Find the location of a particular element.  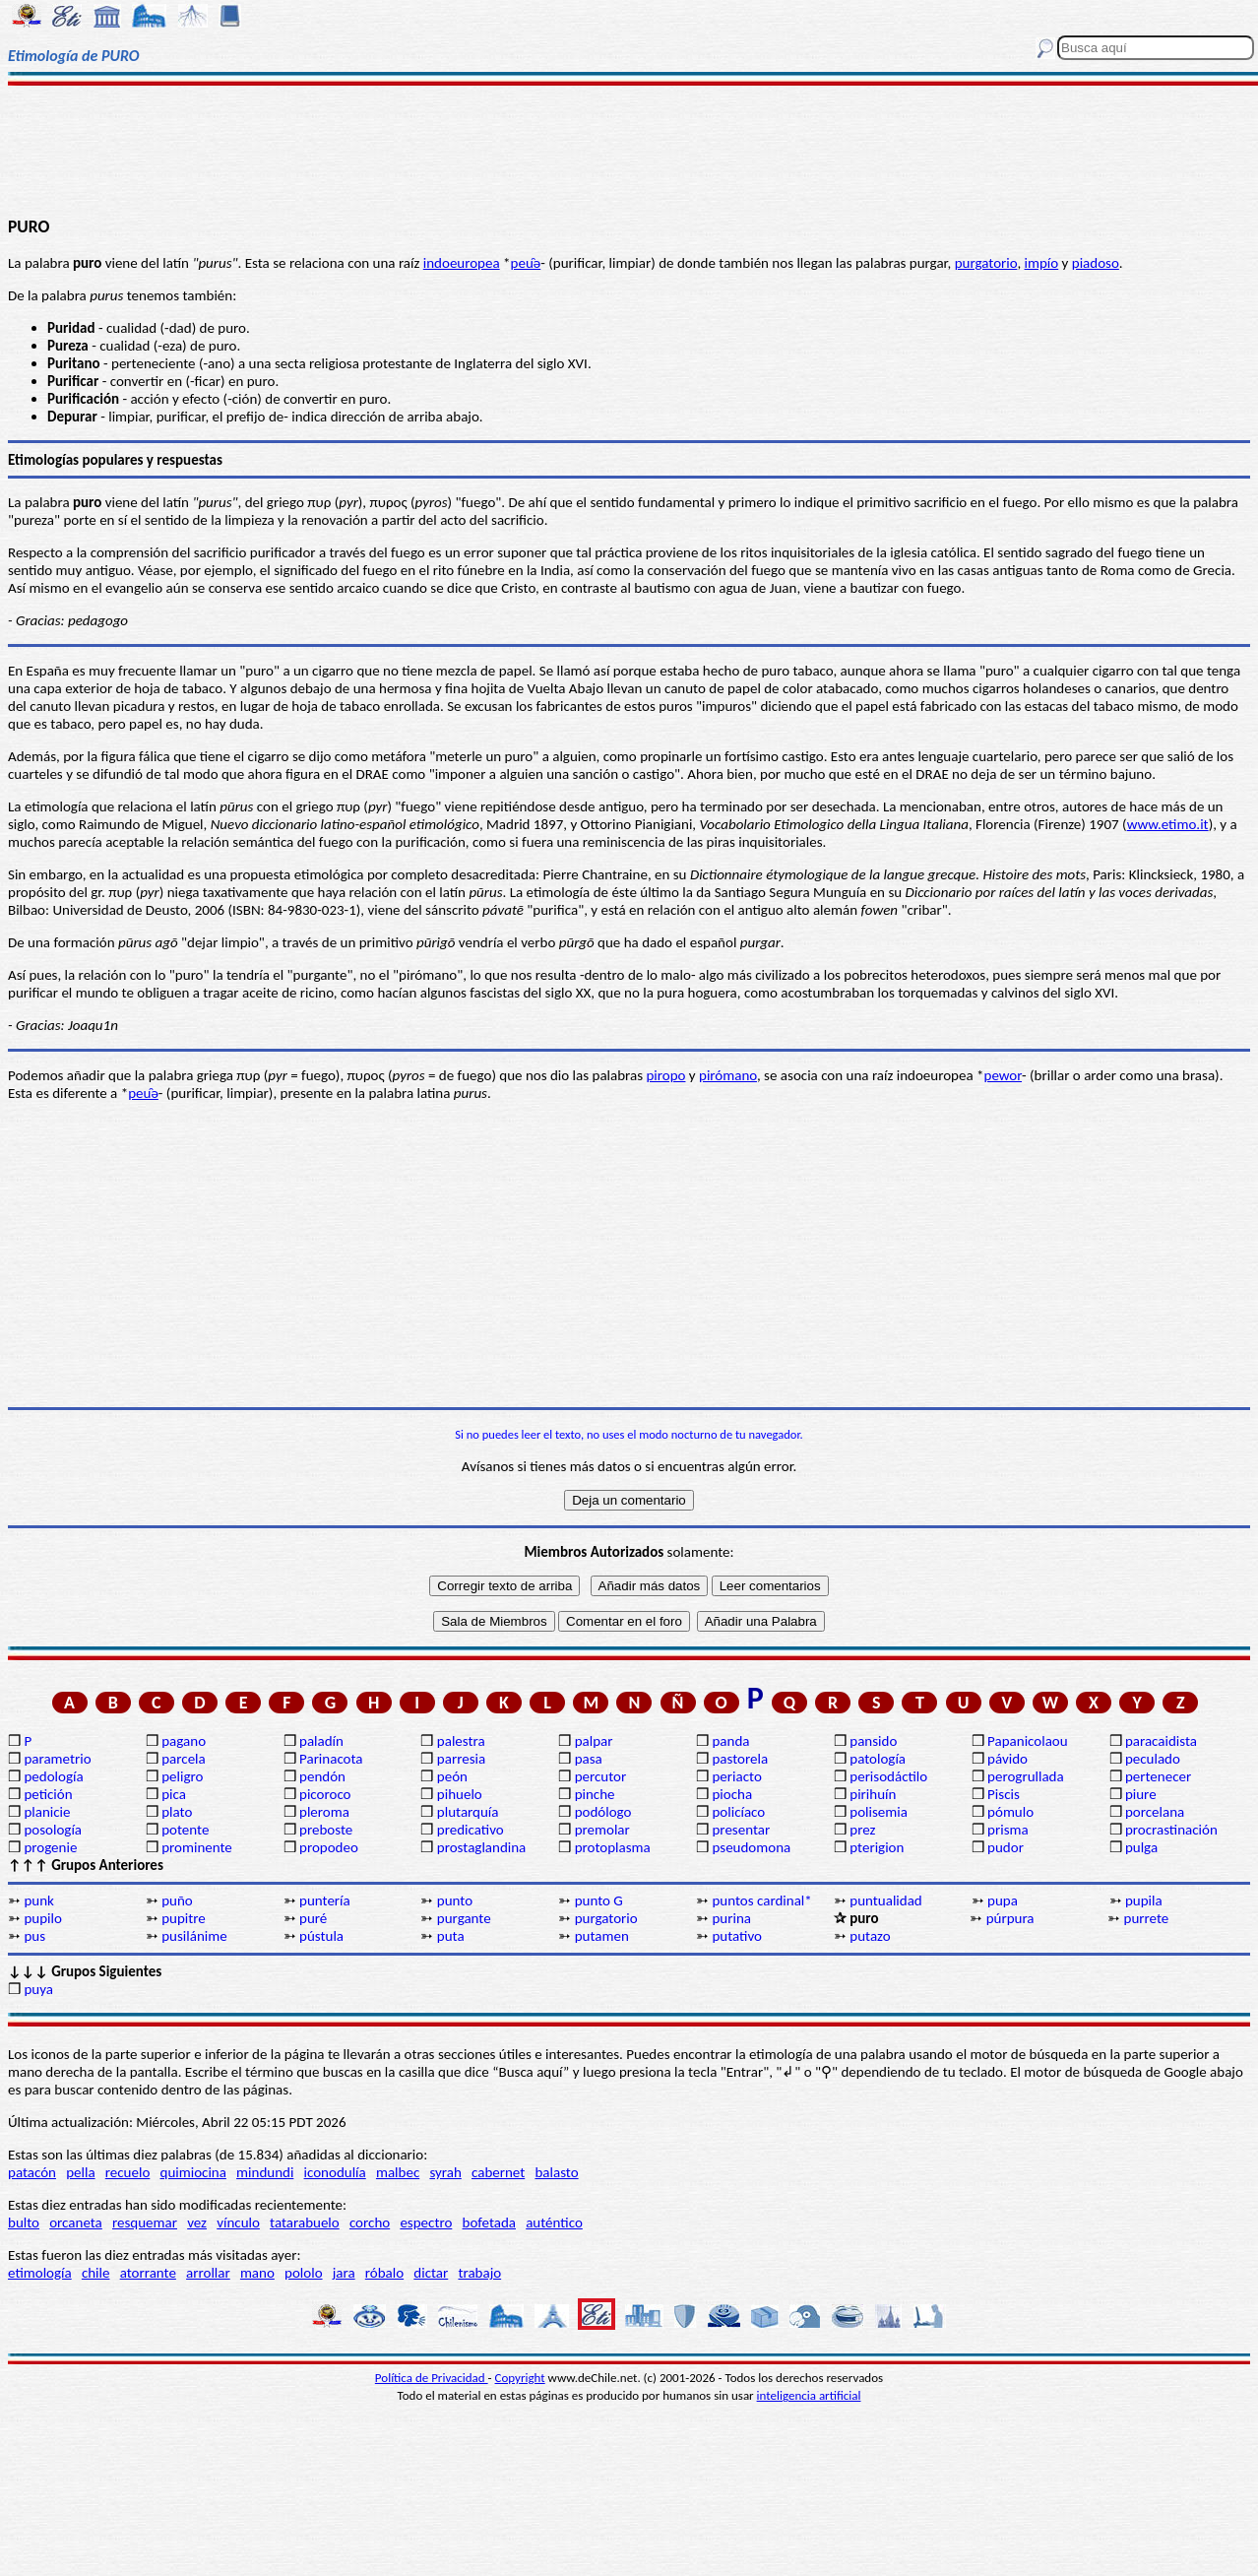

inteligencia artificial is located at coordinates (809, 2395).